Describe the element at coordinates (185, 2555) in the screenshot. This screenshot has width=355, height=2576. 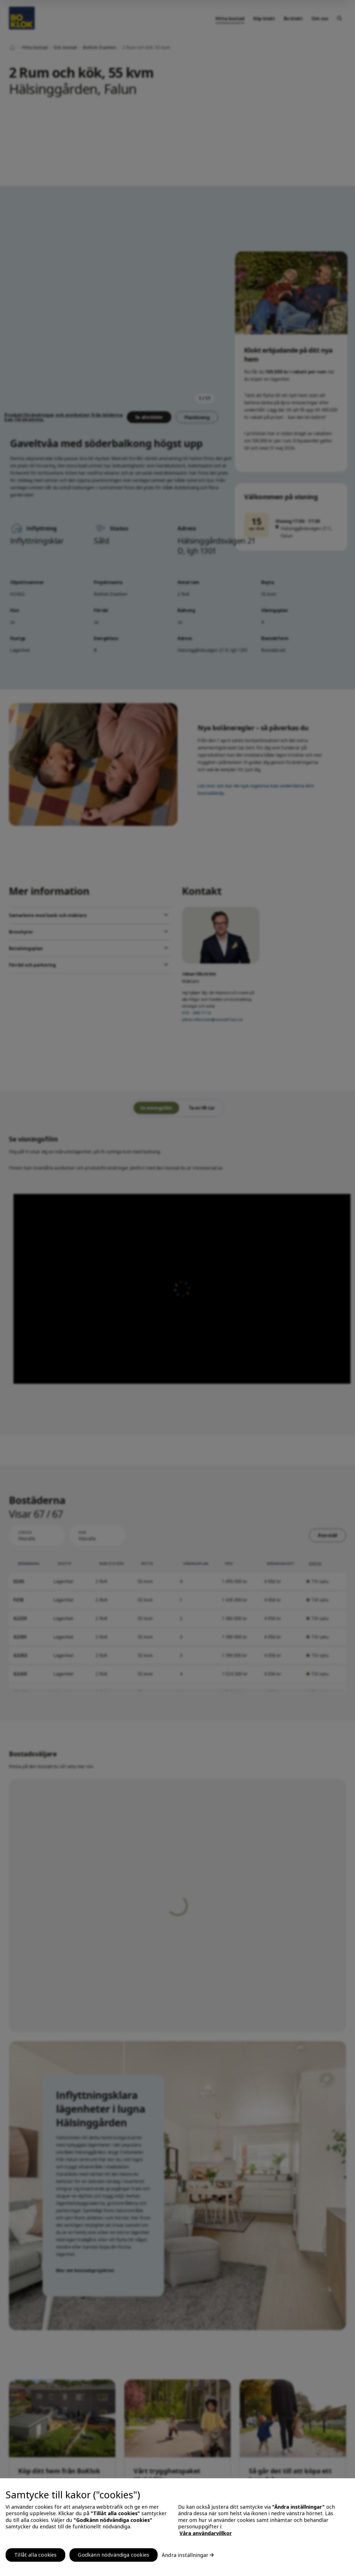
I see `Ändra inställningar [Ändra inställningar, Öppnar dialogrutan för inställningscenter]` at that location.